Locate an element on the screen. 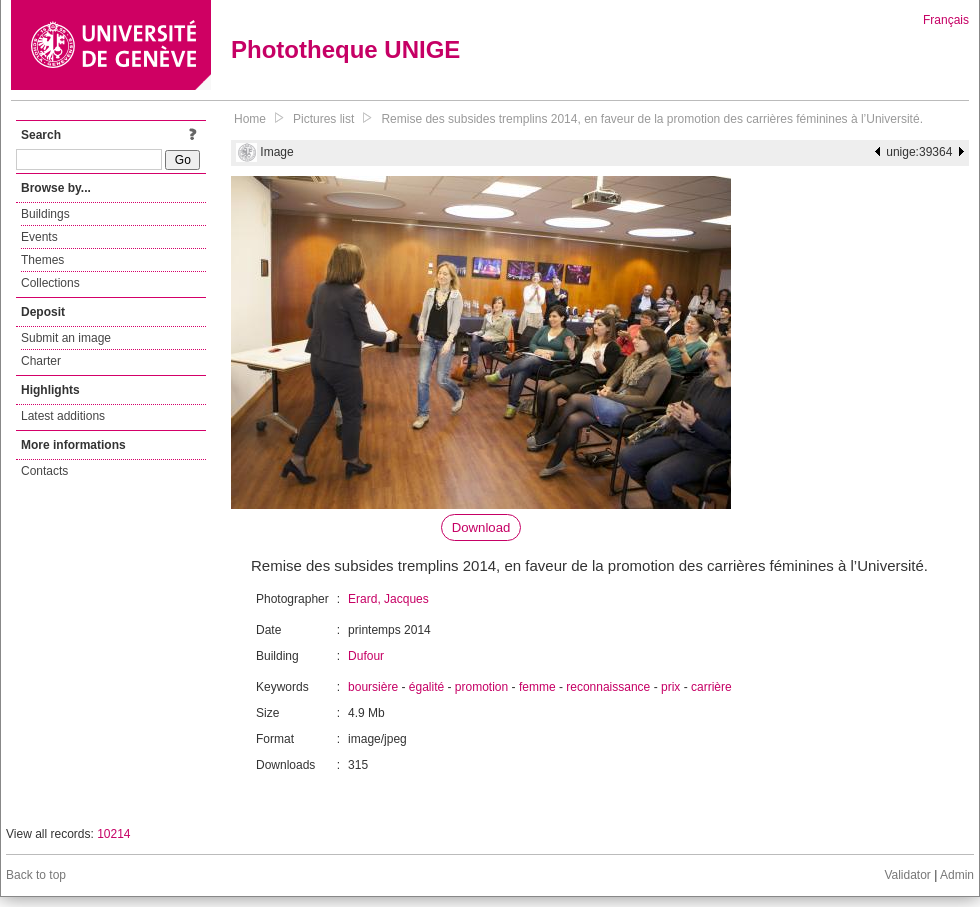 This screenshot has width=980, height=907. Latest additions is located at coordinates (63, 416).